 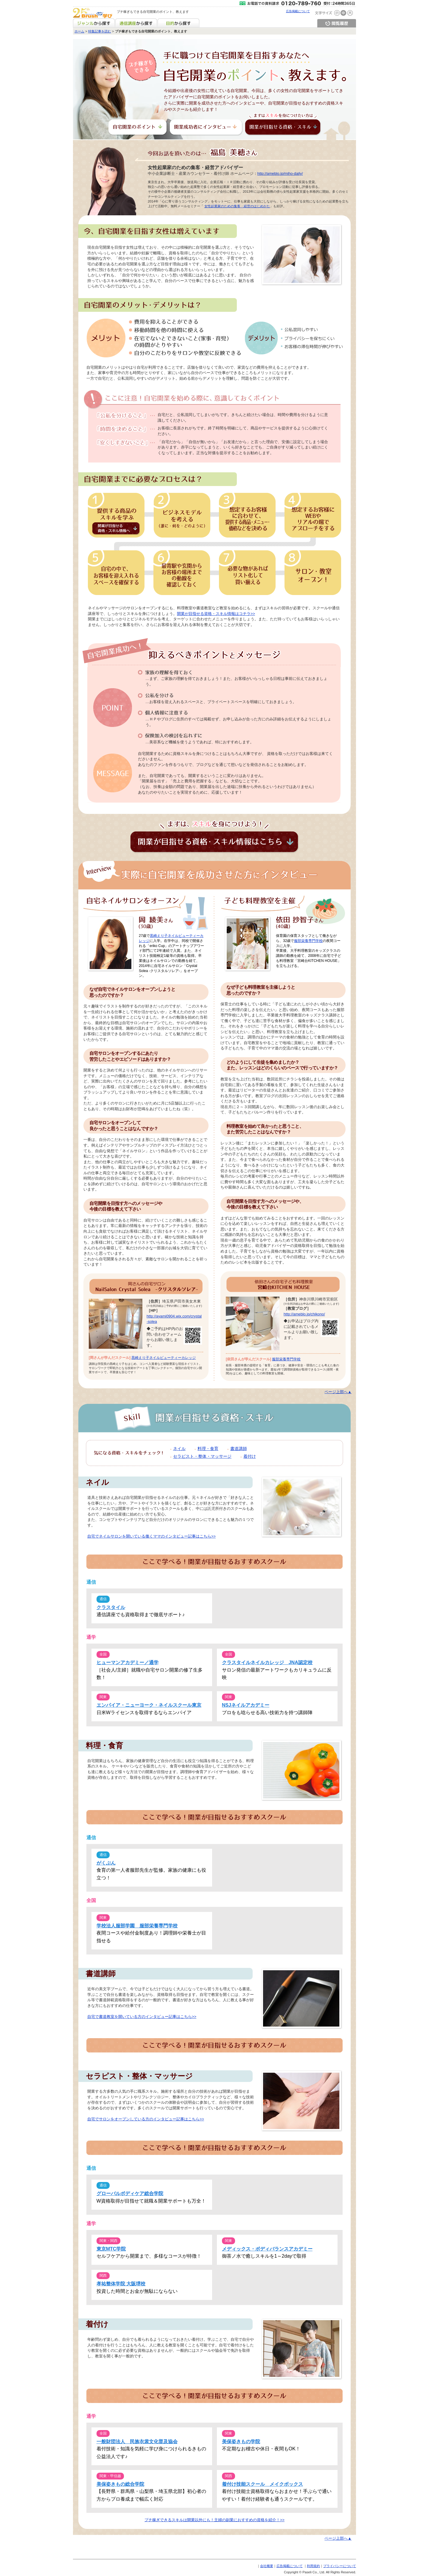 I want to click on ジャンルから探す, so click(x=94, y=22).